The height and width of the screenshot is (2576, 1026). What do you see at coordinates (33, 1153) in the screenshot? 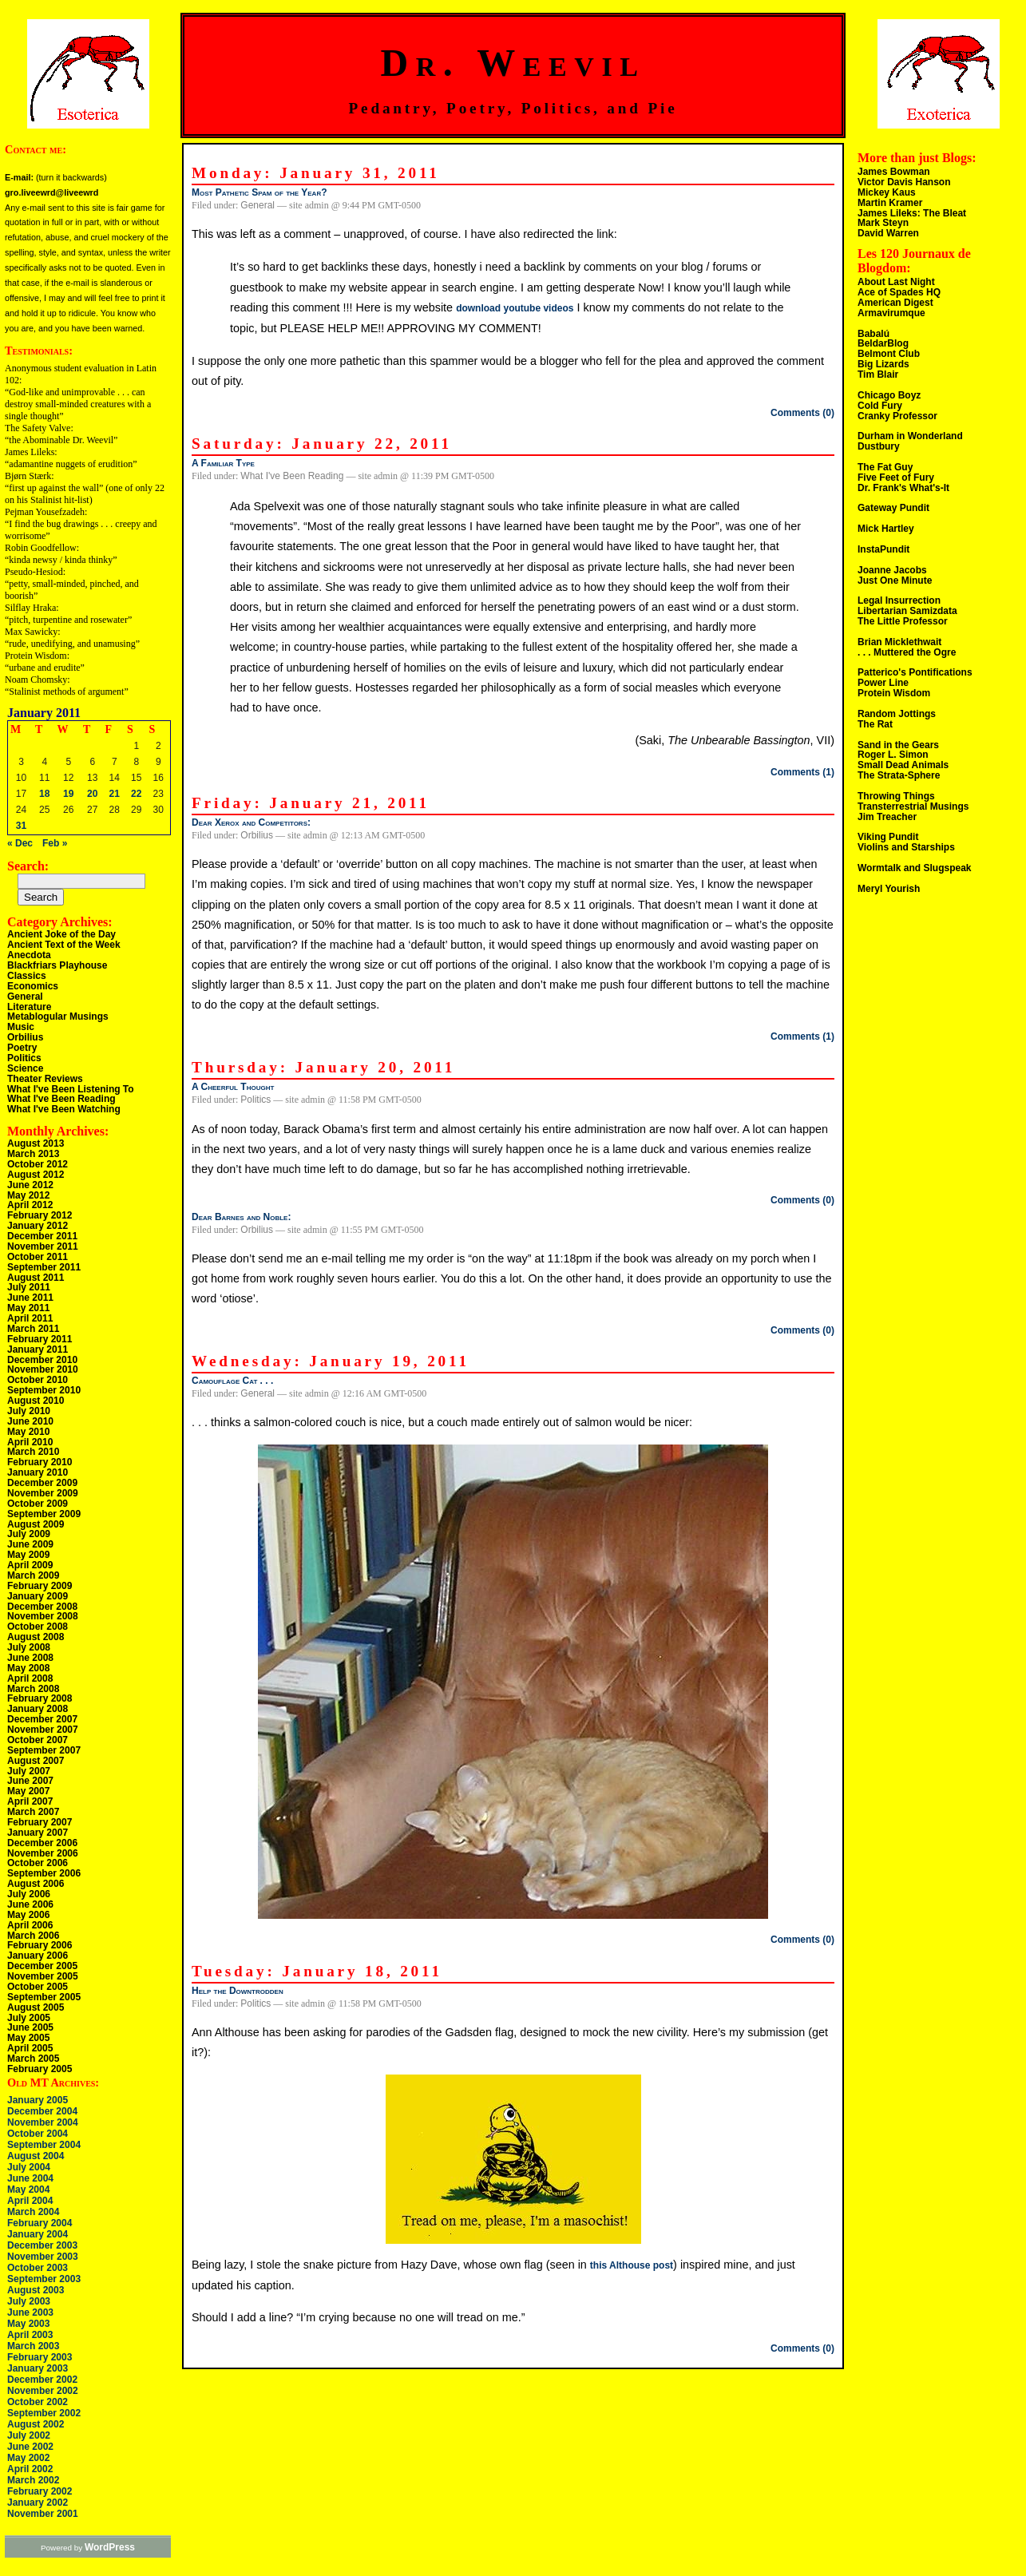
I see `March 2013` at bounding box center [33, 1153].